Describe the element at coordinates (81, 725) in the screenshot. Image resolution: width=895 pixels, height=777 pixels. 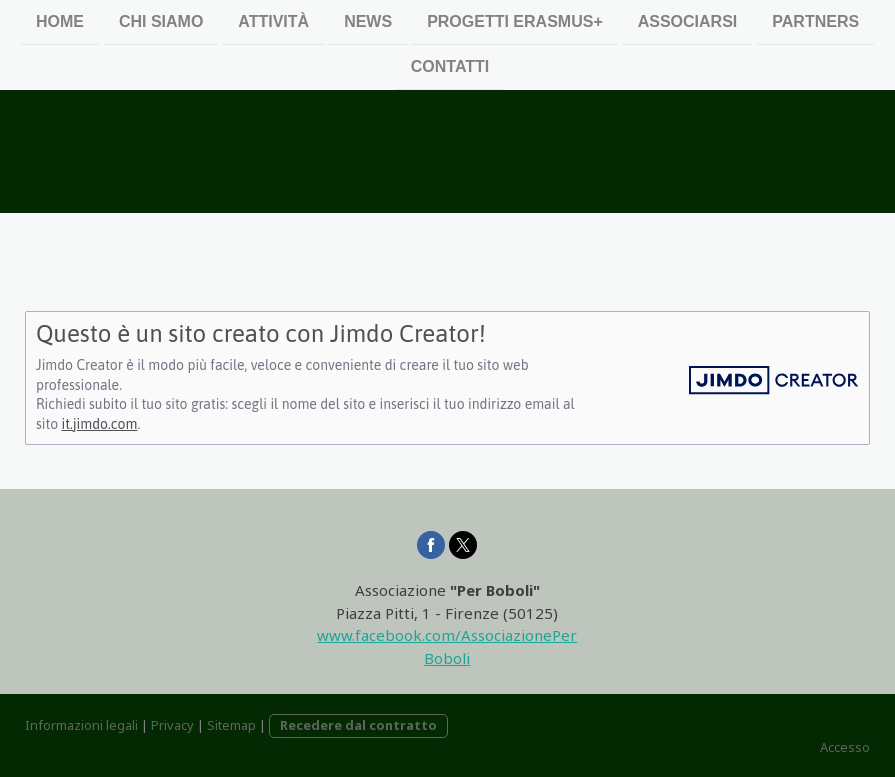
I see `Informazioni legali` at that location.